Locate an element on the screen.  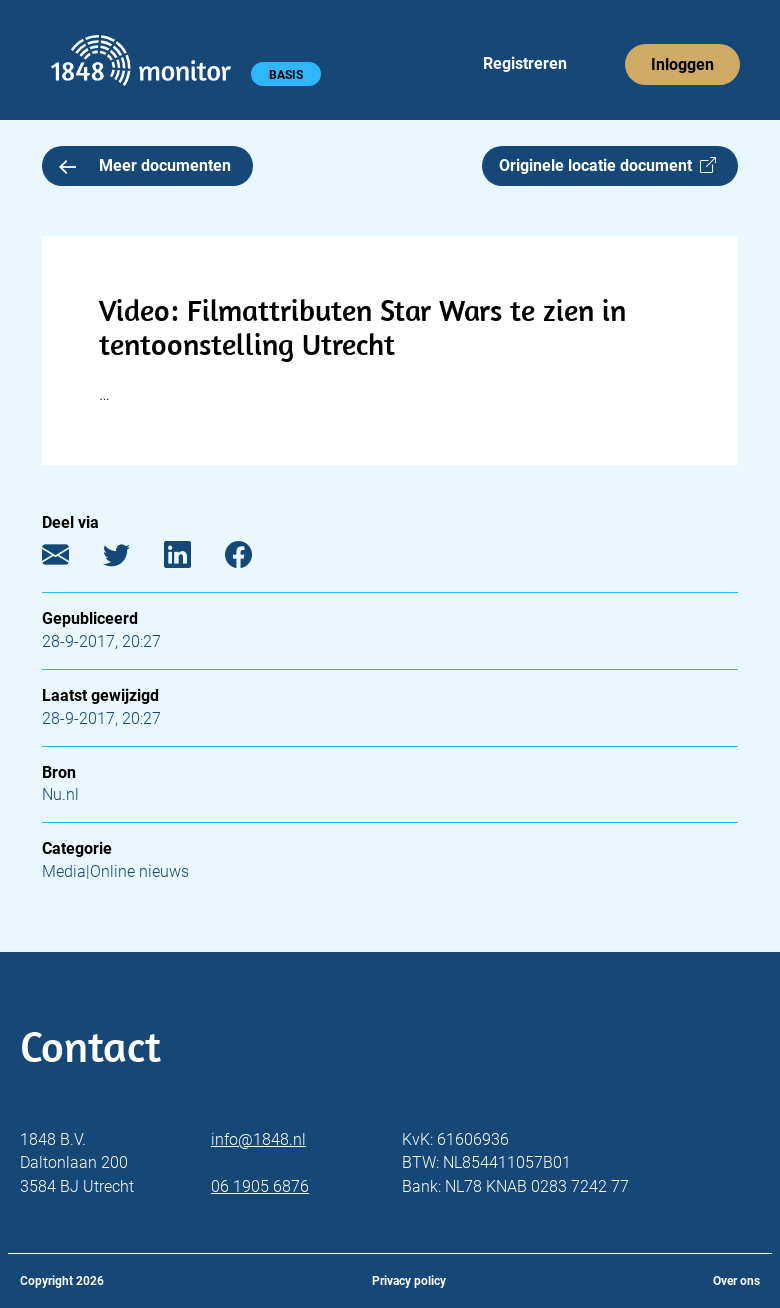
06 1905 6876 is located at coordinates (260, 1186).